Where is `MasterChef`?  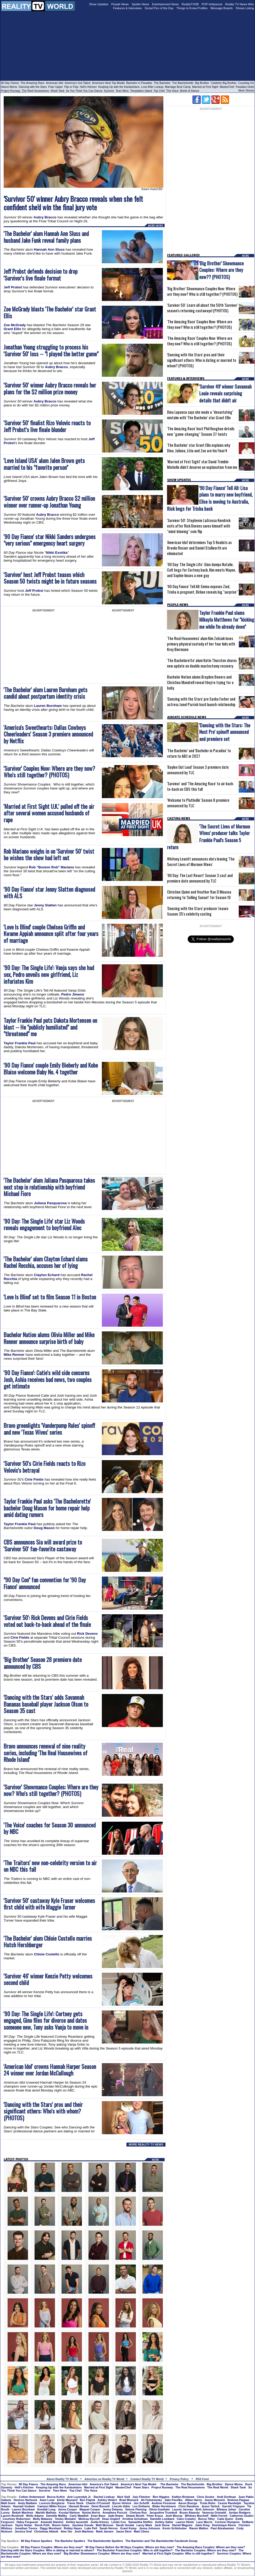
MasterChef is located at coordinates (227, 86).